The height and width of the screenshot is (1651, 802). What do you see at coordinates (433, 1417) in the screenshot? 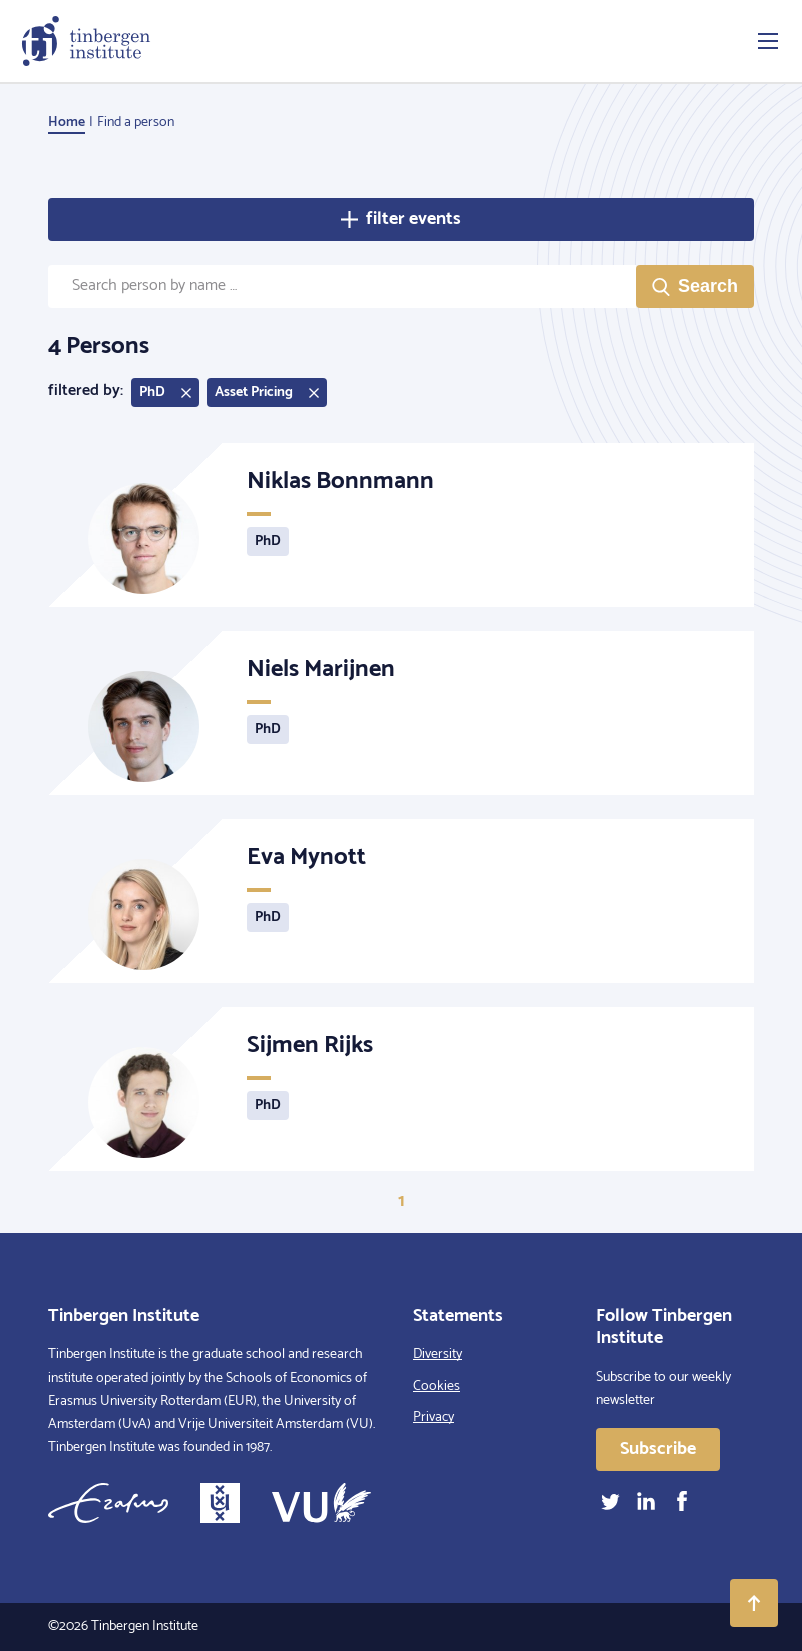
I see `Privacy` at bounding box center [433, 1417].